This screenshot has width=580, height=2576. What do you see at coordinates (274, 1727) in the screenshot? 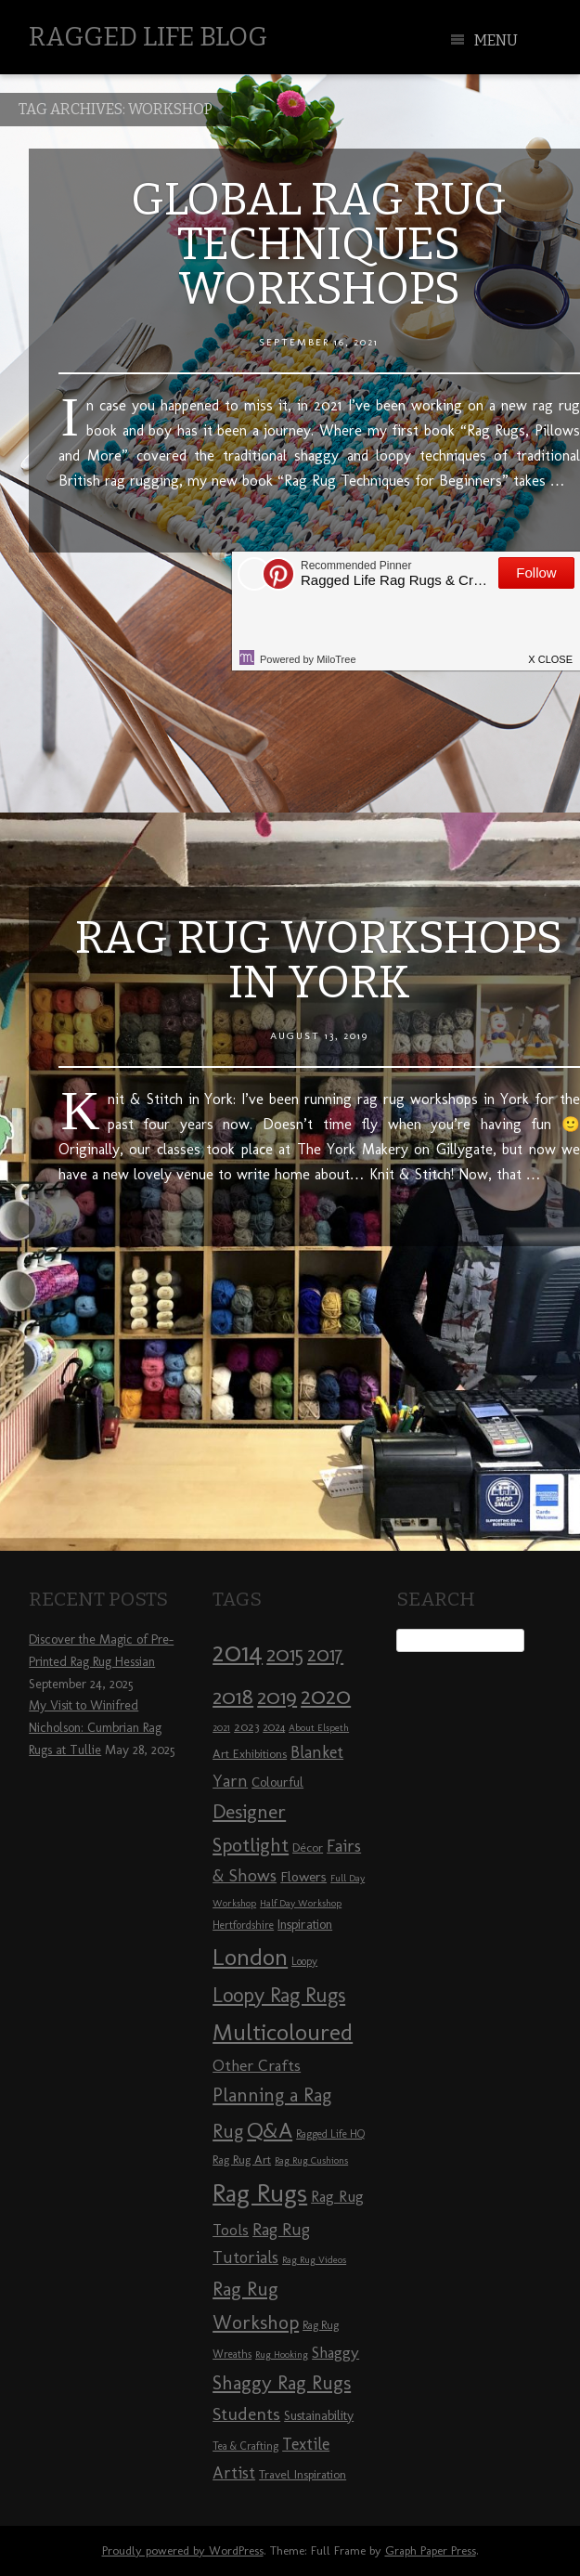
I see `2024 [2024 (8 items)]` at bounding box center [274, 1727].